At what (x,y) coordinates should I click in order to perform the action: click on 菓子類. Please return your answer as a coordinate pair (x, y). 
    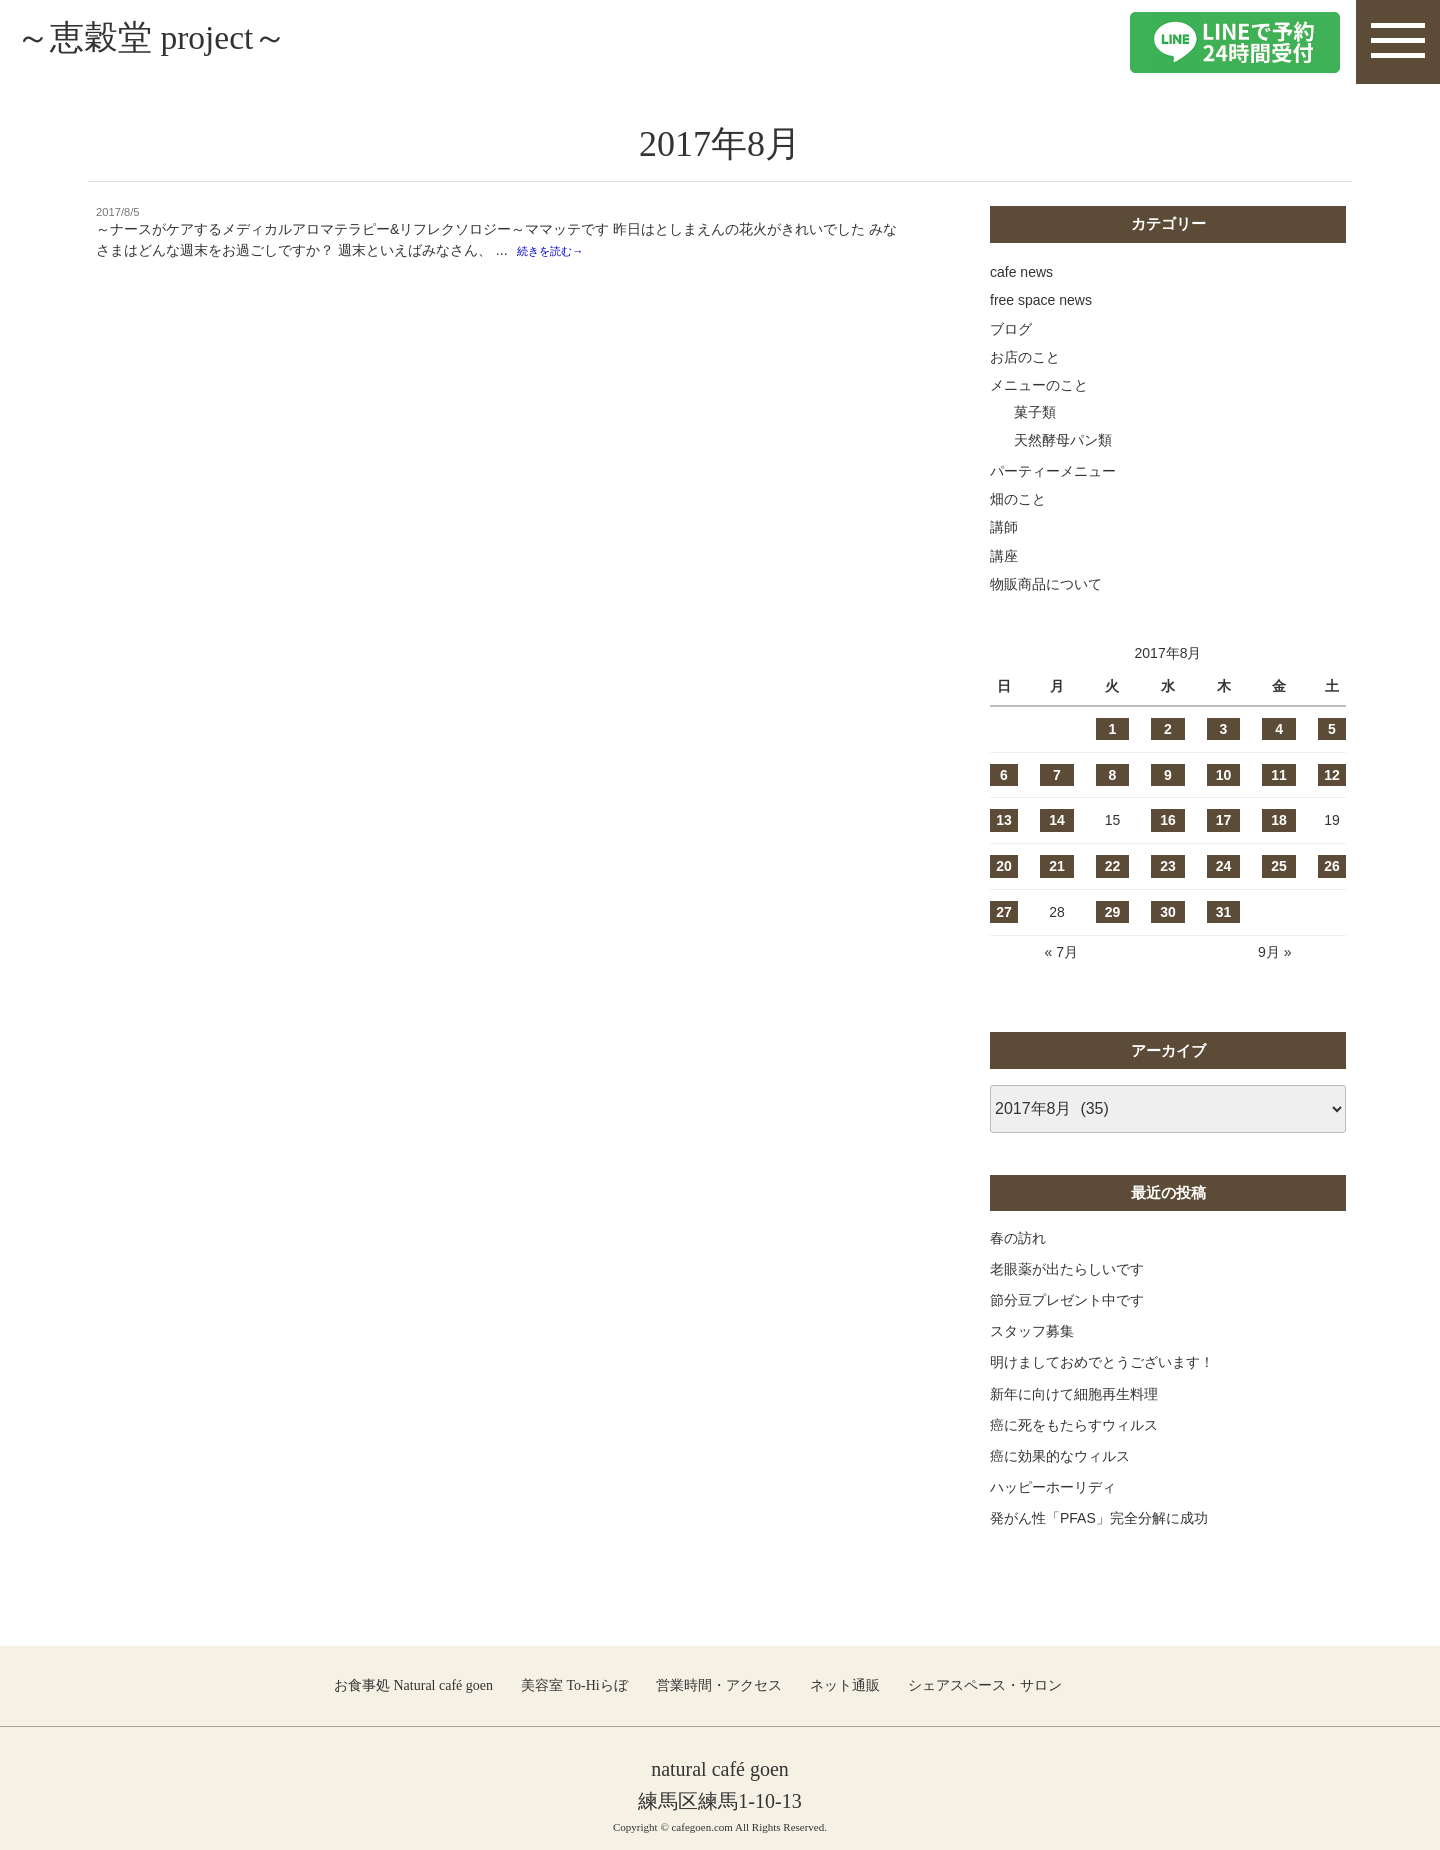
    Looking at the image, I should click on (1035, 412).